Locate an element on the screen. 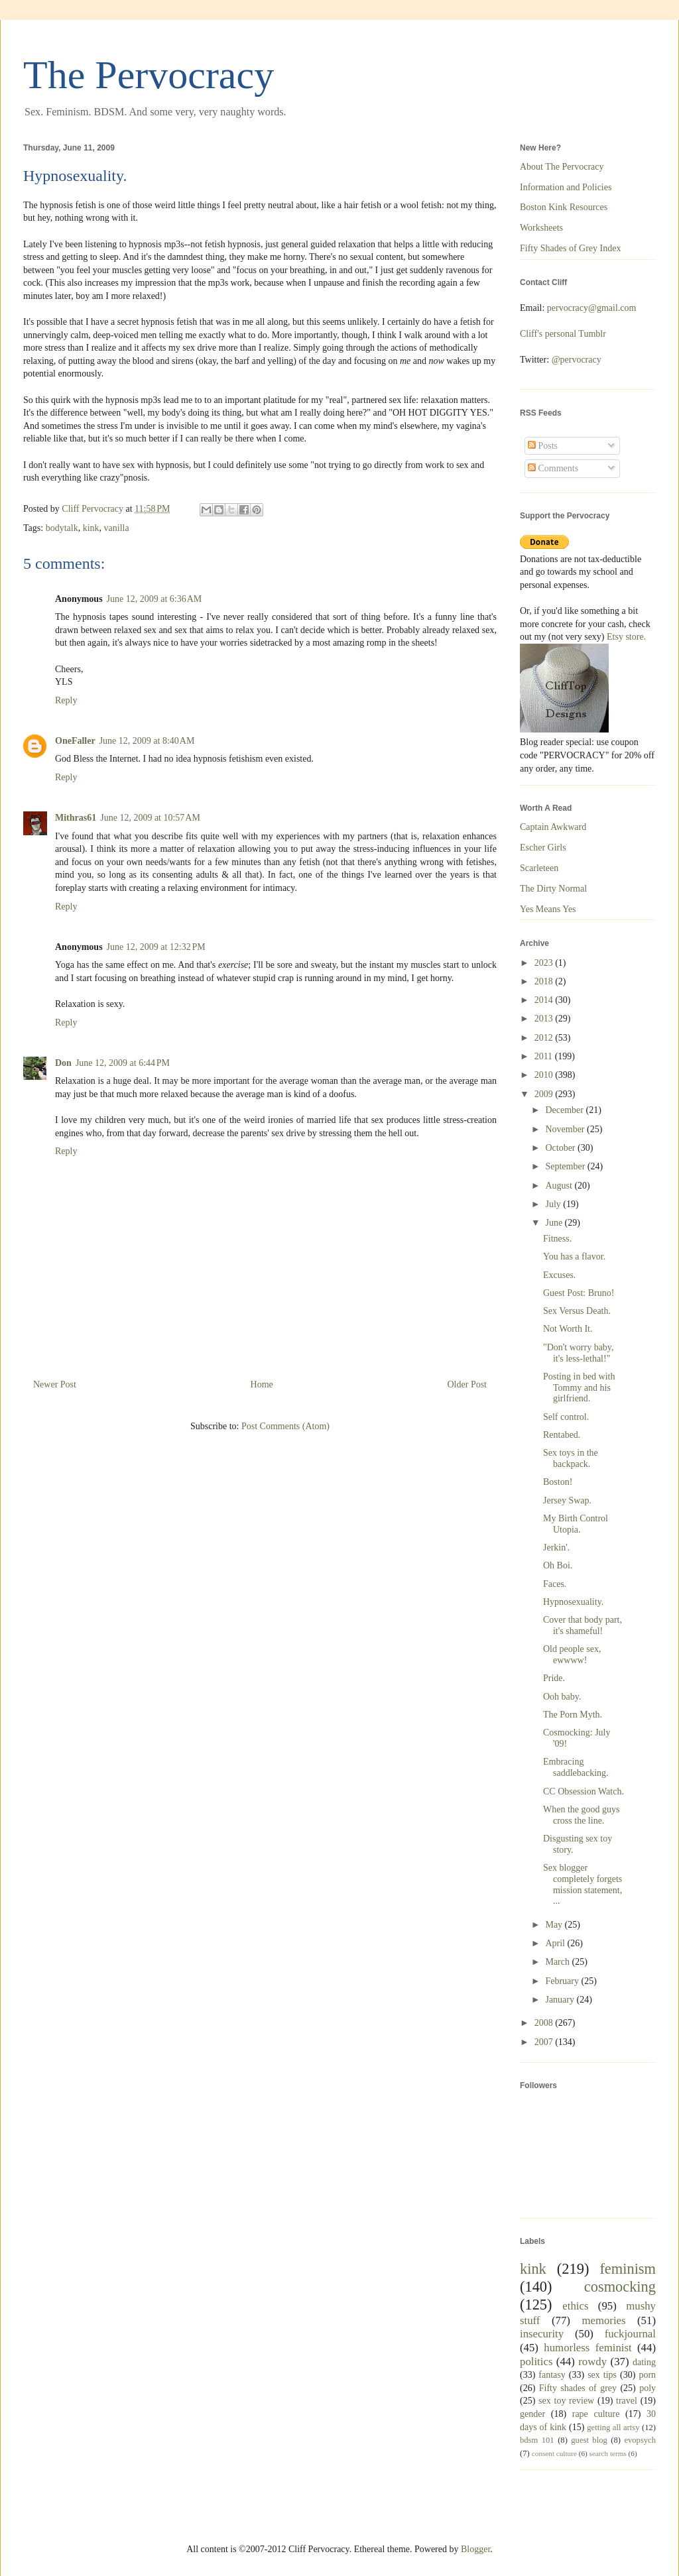 The image size is (679, 2576). Cliff's personal Tumblr is located at coordinates (563, 334).